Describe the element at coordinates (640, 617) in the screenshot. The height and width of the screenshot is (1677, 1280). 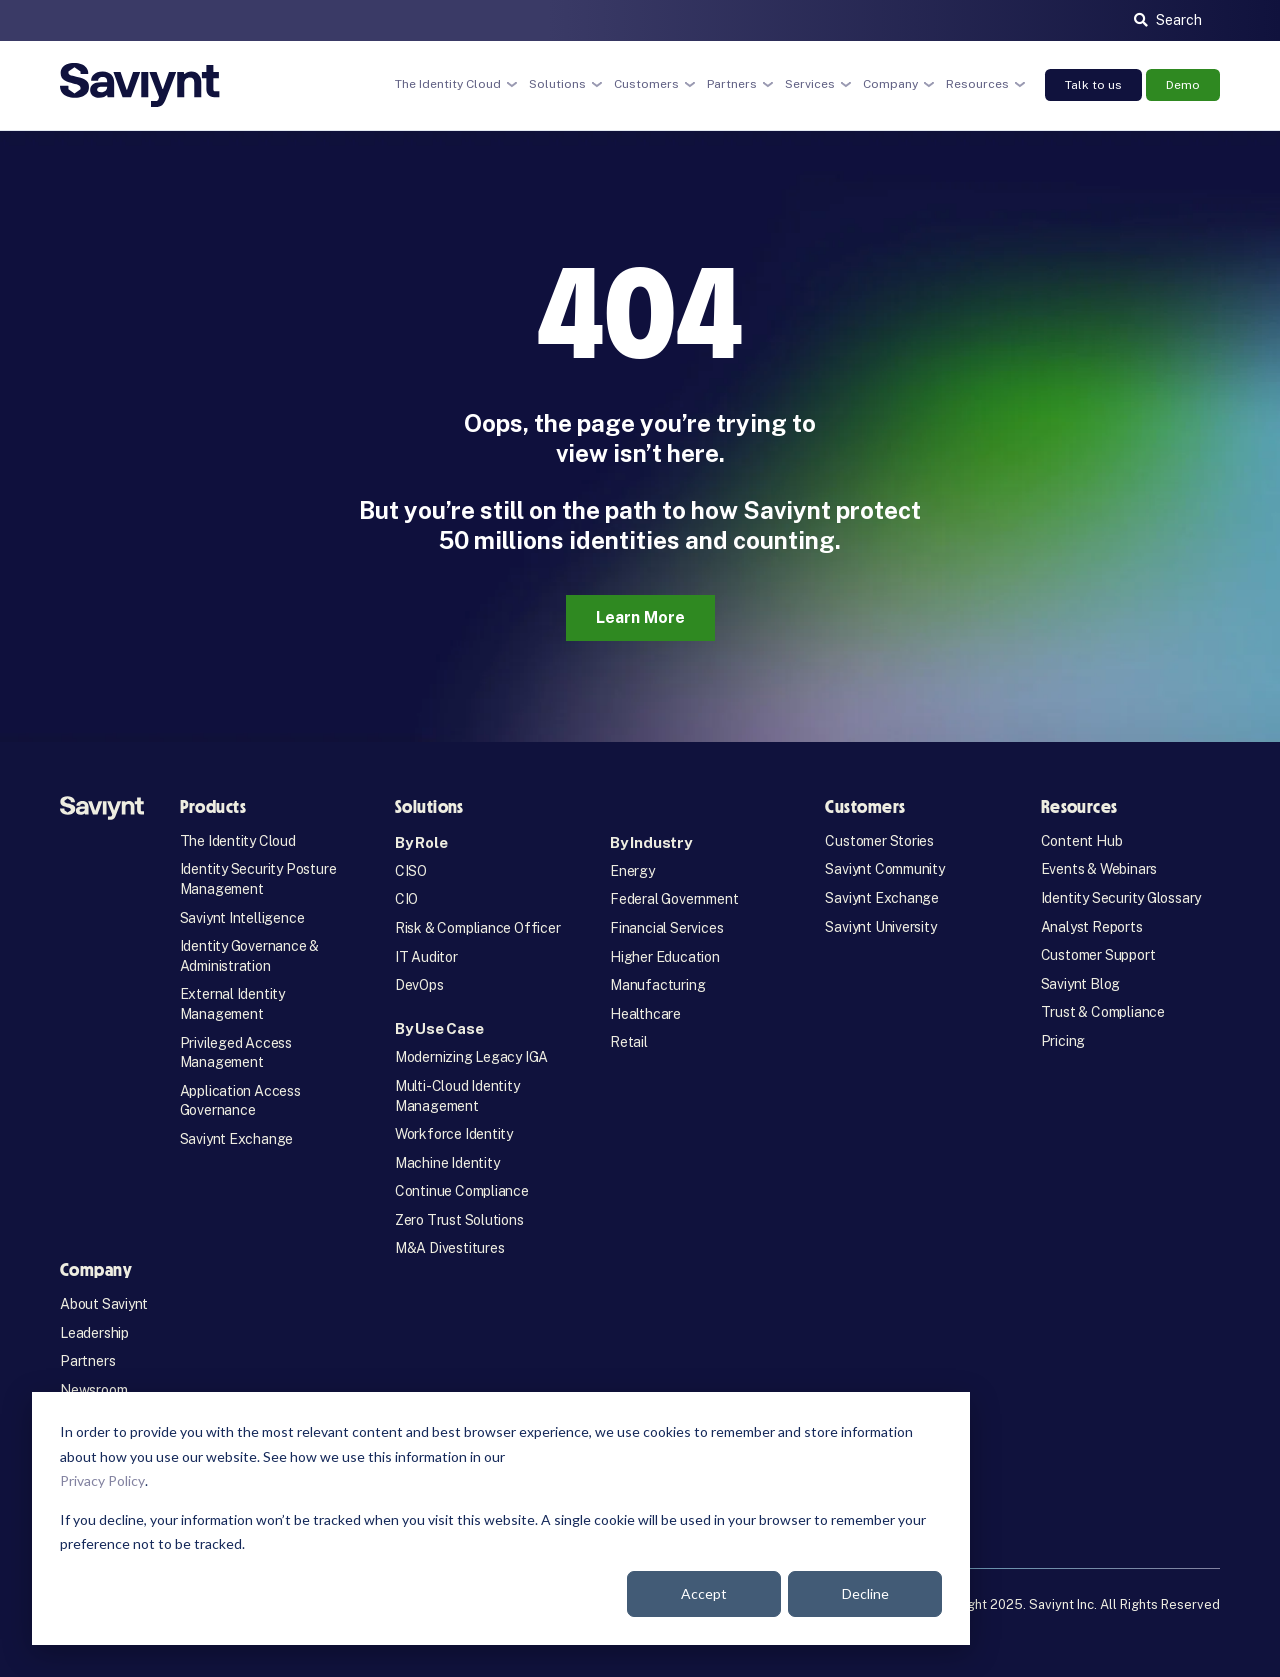
I see `Learn More` at that location.